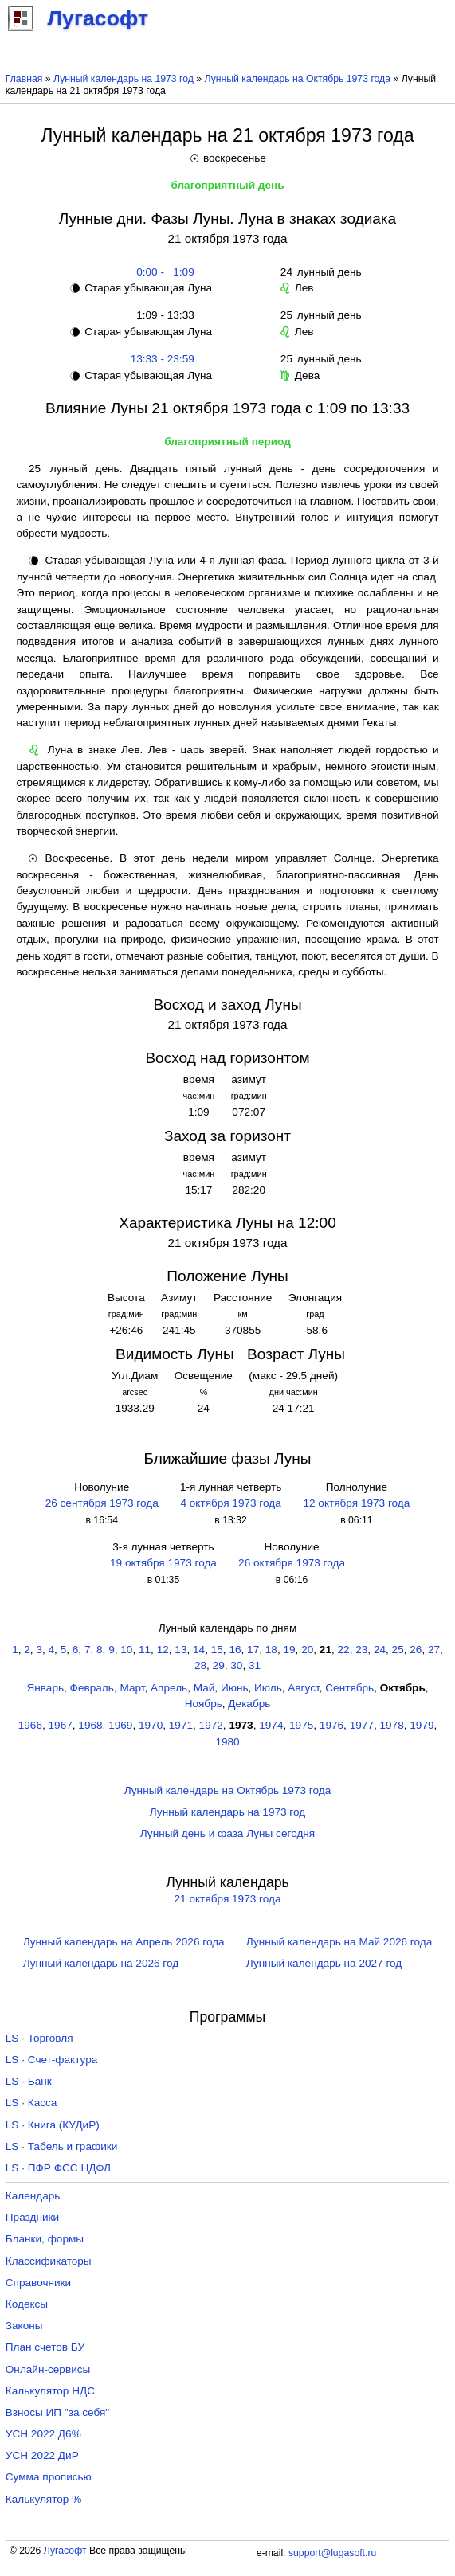  What do you see at coordinates (24, 2326) in the screenshot?
I see `Законы` at bounding box center [24, 2326].